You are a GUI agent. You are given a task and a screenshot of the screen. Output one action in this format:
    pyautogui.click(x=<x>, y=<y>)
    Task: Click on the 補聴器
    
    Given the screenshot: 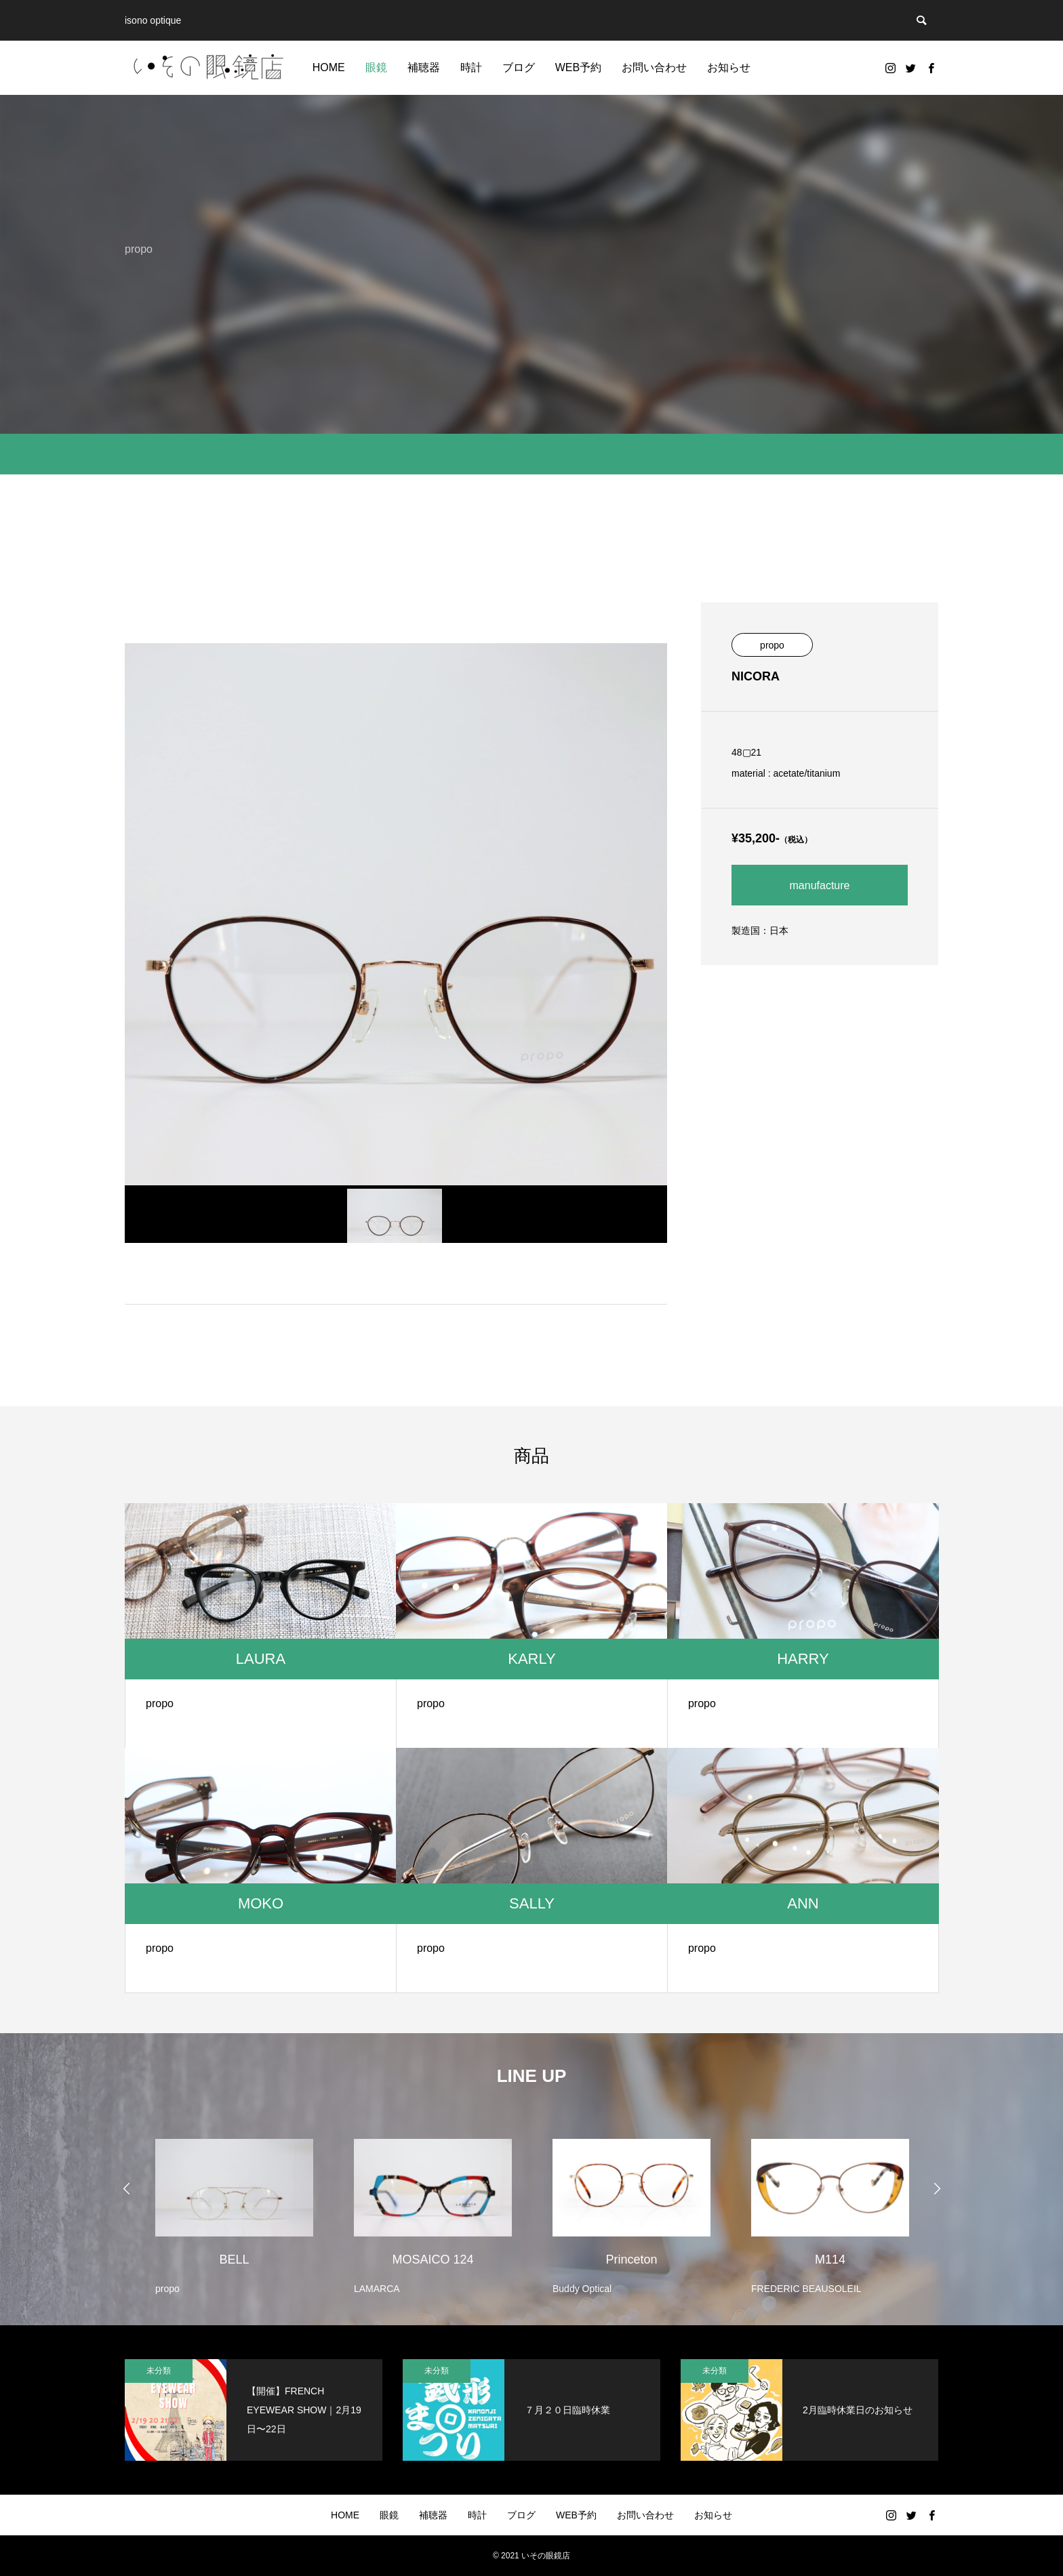 What is the action you would take?
    pyautogui.click(x=423, y=67)
    